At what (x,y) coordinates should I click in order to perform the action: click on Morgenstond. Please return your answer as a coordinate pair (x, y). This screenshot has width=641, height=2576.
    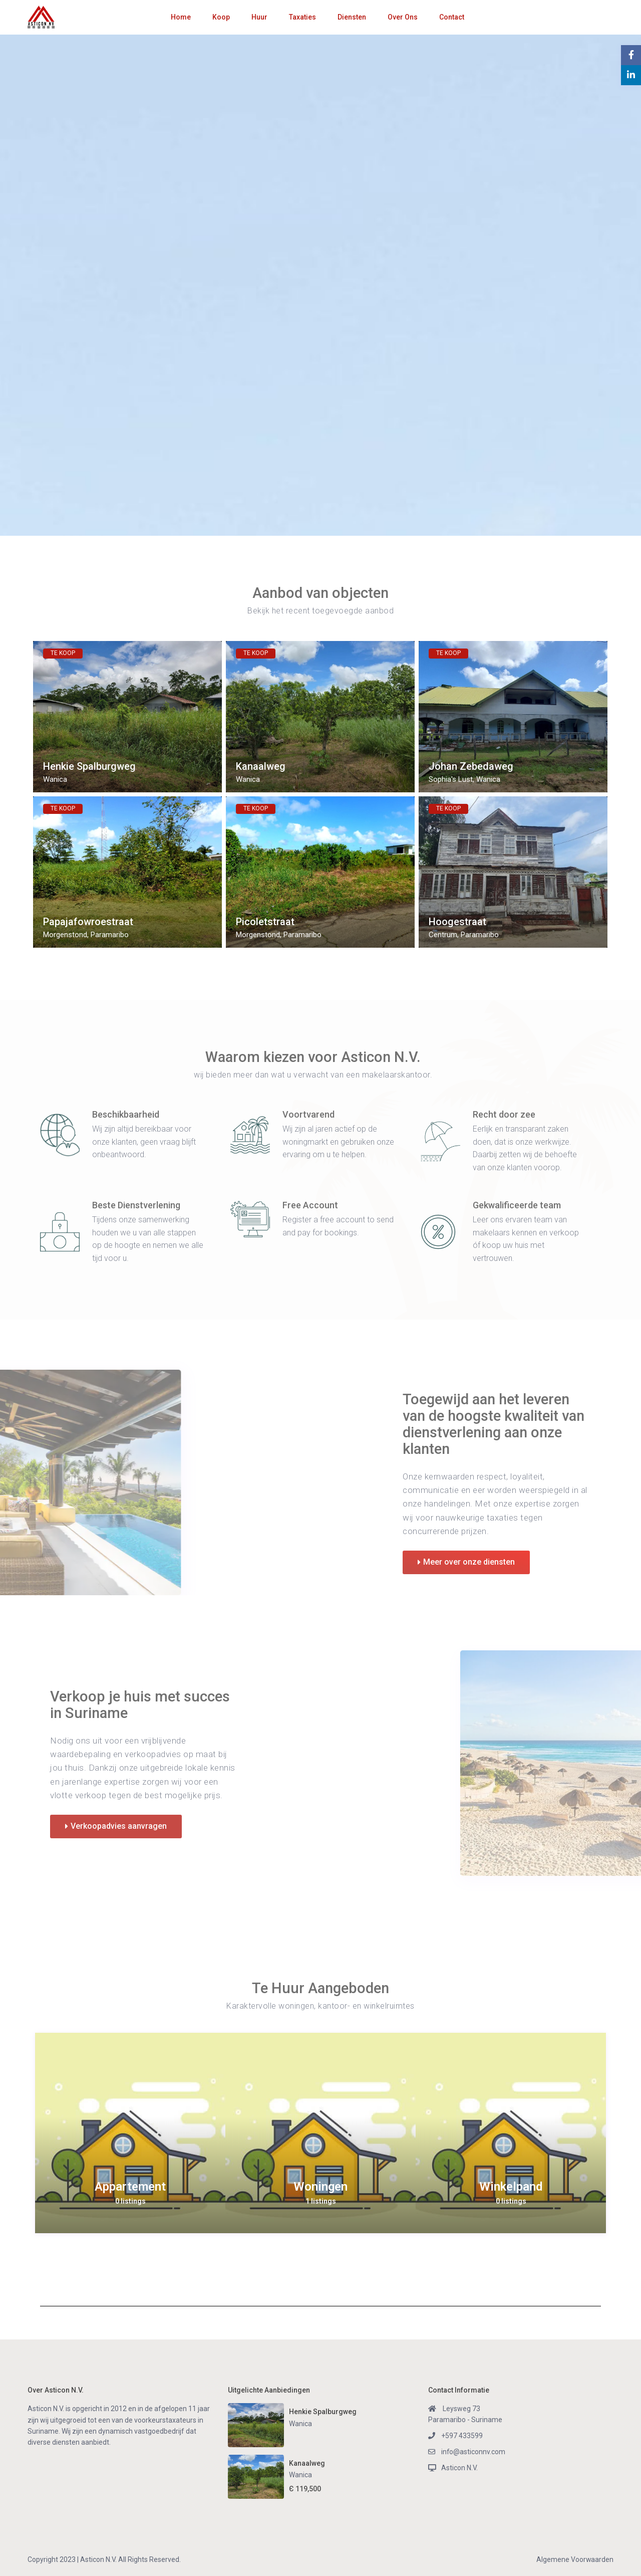
    Looking at the image, I should click on (65, 934).